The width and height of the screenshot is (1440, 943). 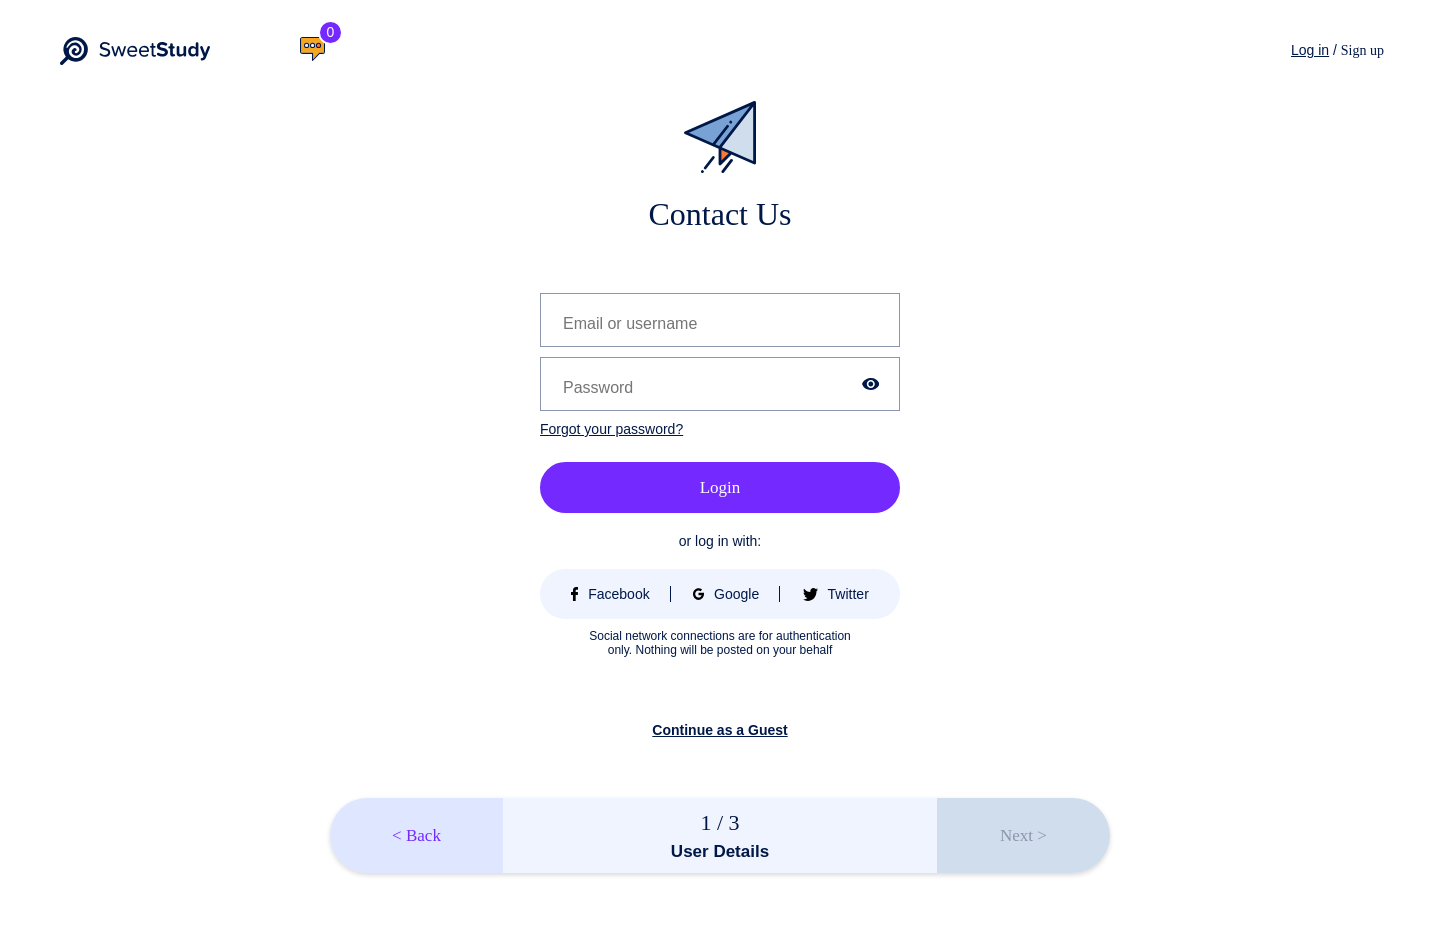 What do you see at coordinates (1310, 50) in the screenshot?
I see `Log in` at bounding box center [1310, 50].